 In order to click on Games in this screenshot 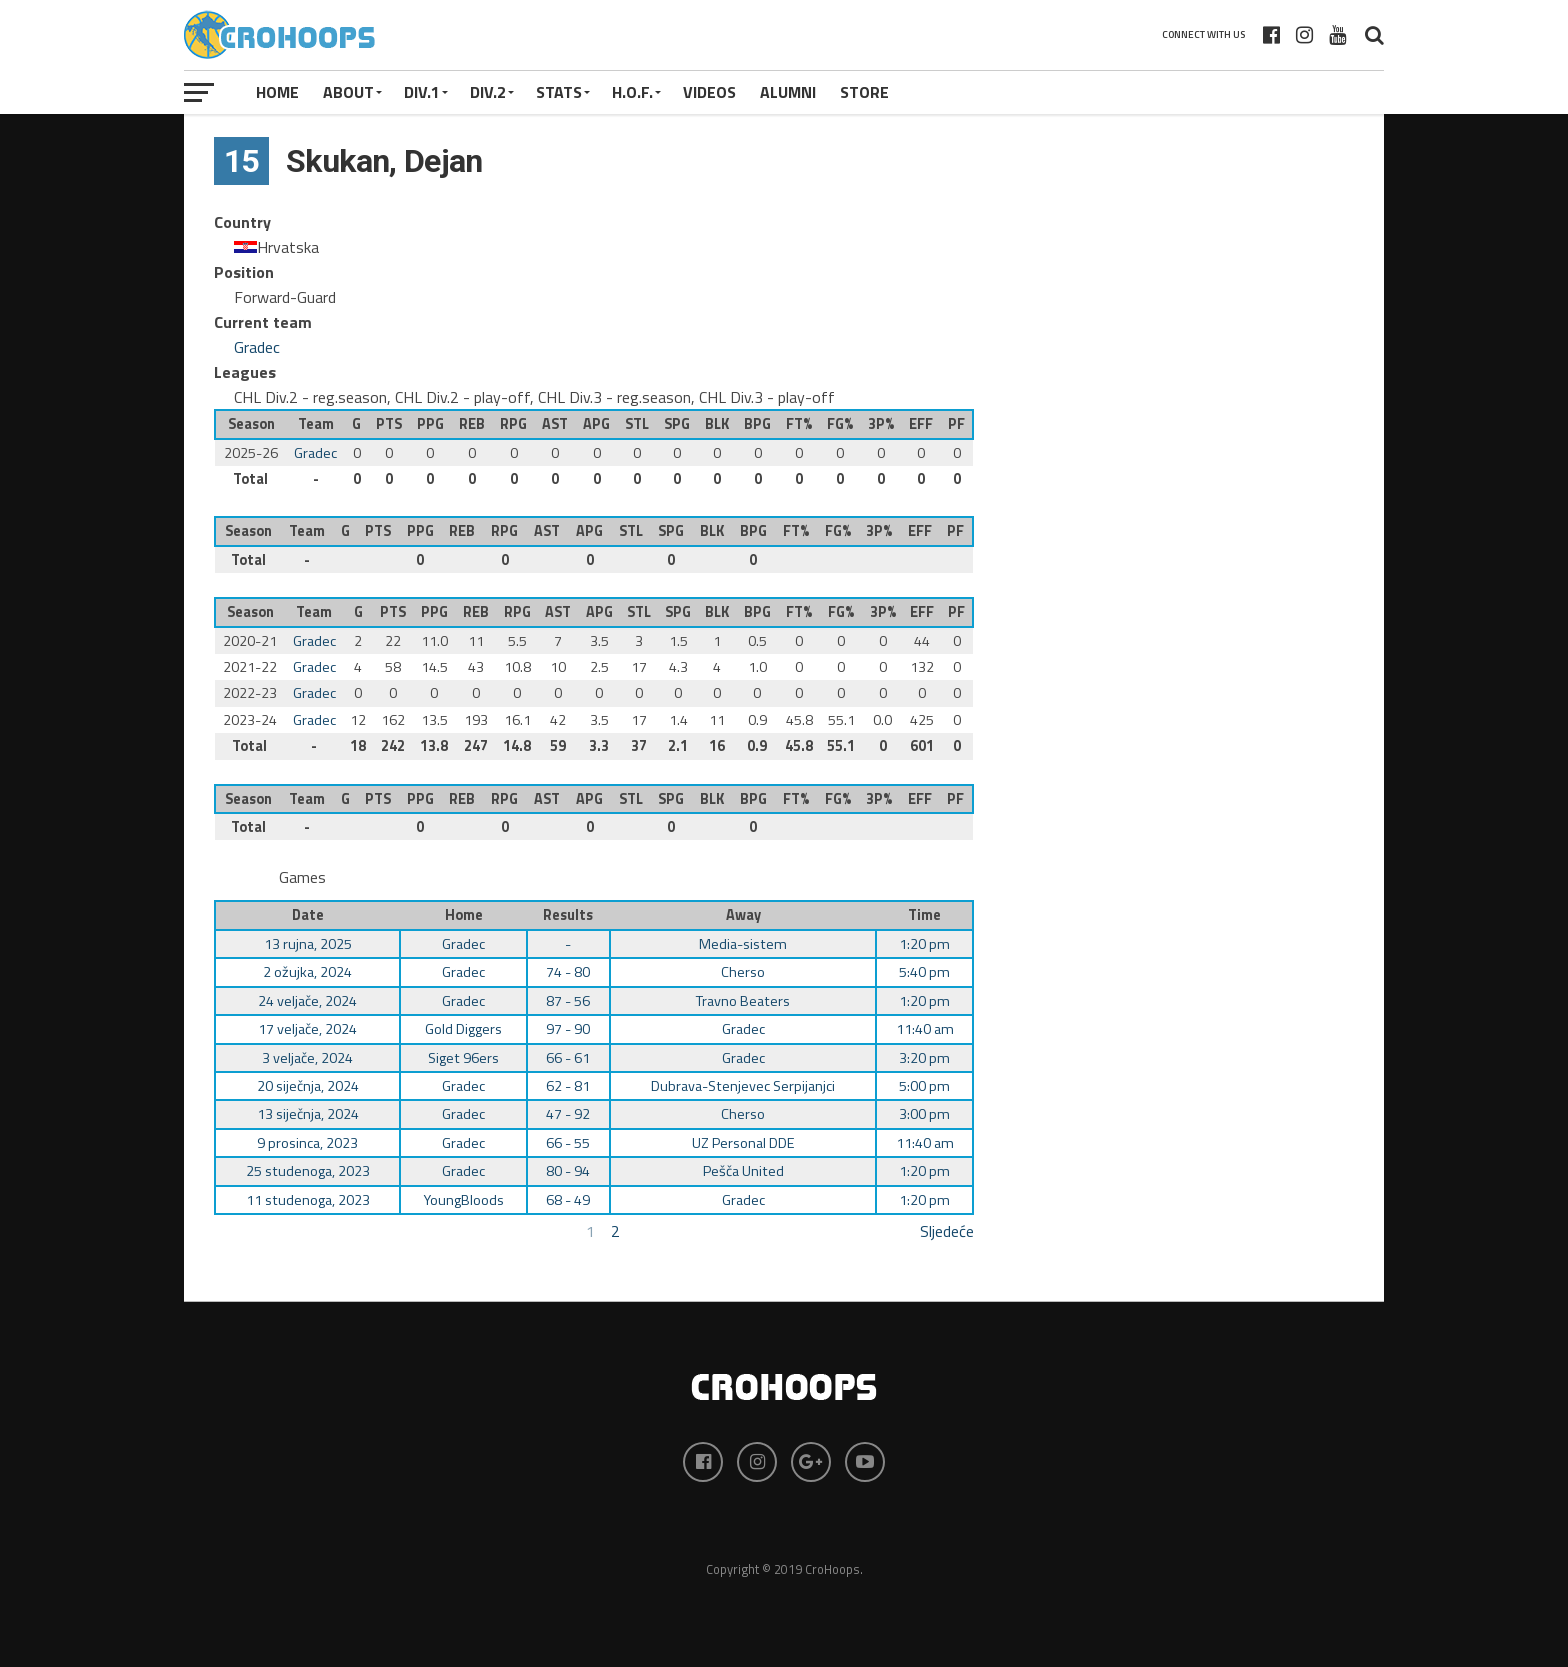, I will do `click(302, 877)`.